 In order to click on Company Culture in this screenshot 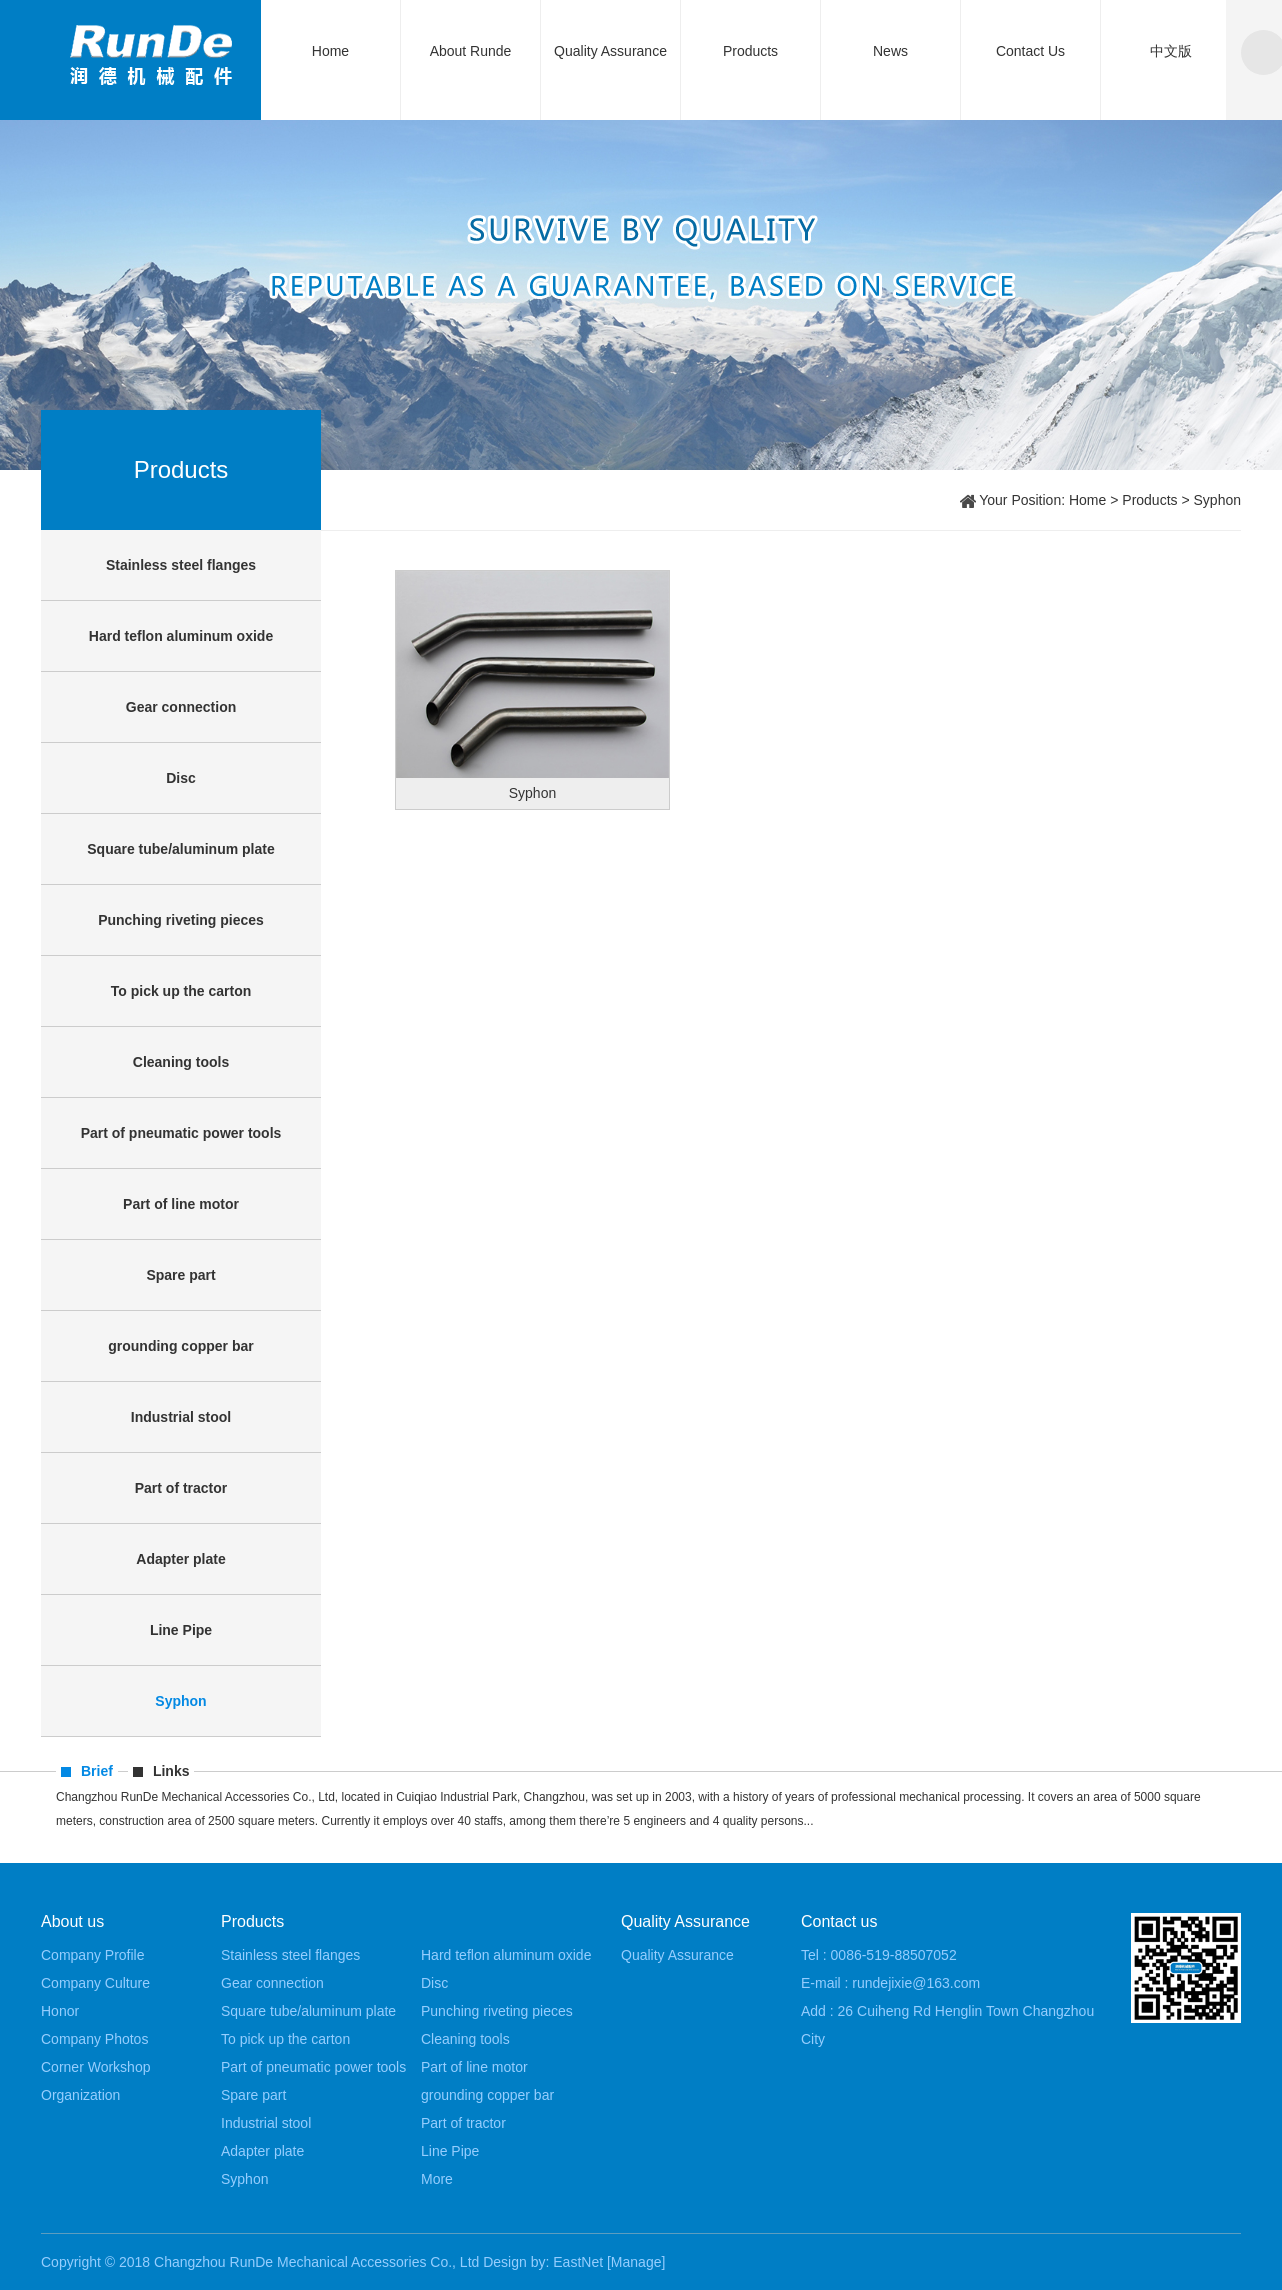, I will do `click(95, 1983)`.